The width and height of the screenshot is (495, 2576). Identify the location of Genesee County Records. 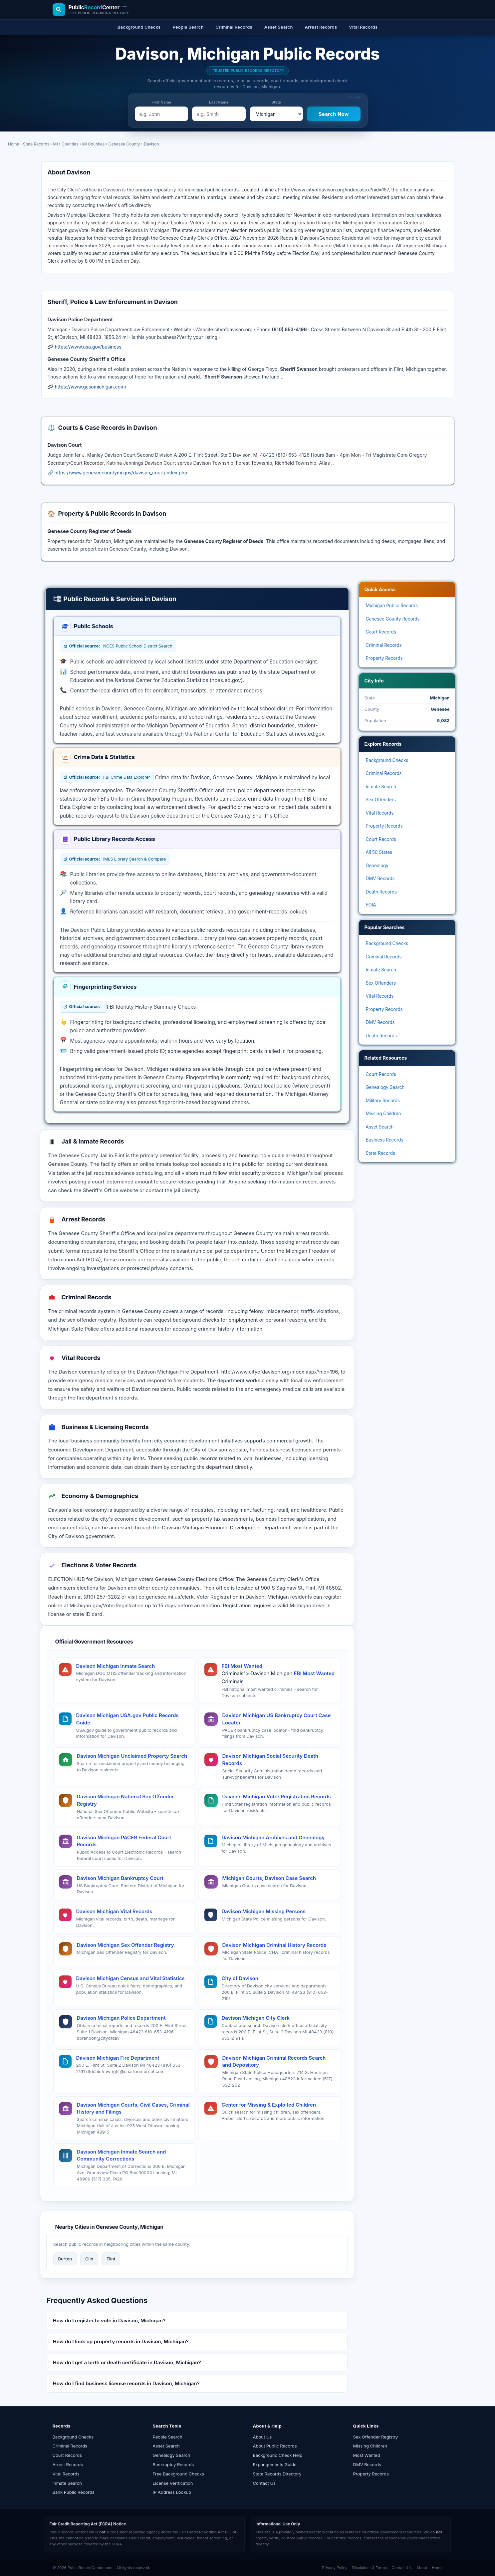
(393, 619).